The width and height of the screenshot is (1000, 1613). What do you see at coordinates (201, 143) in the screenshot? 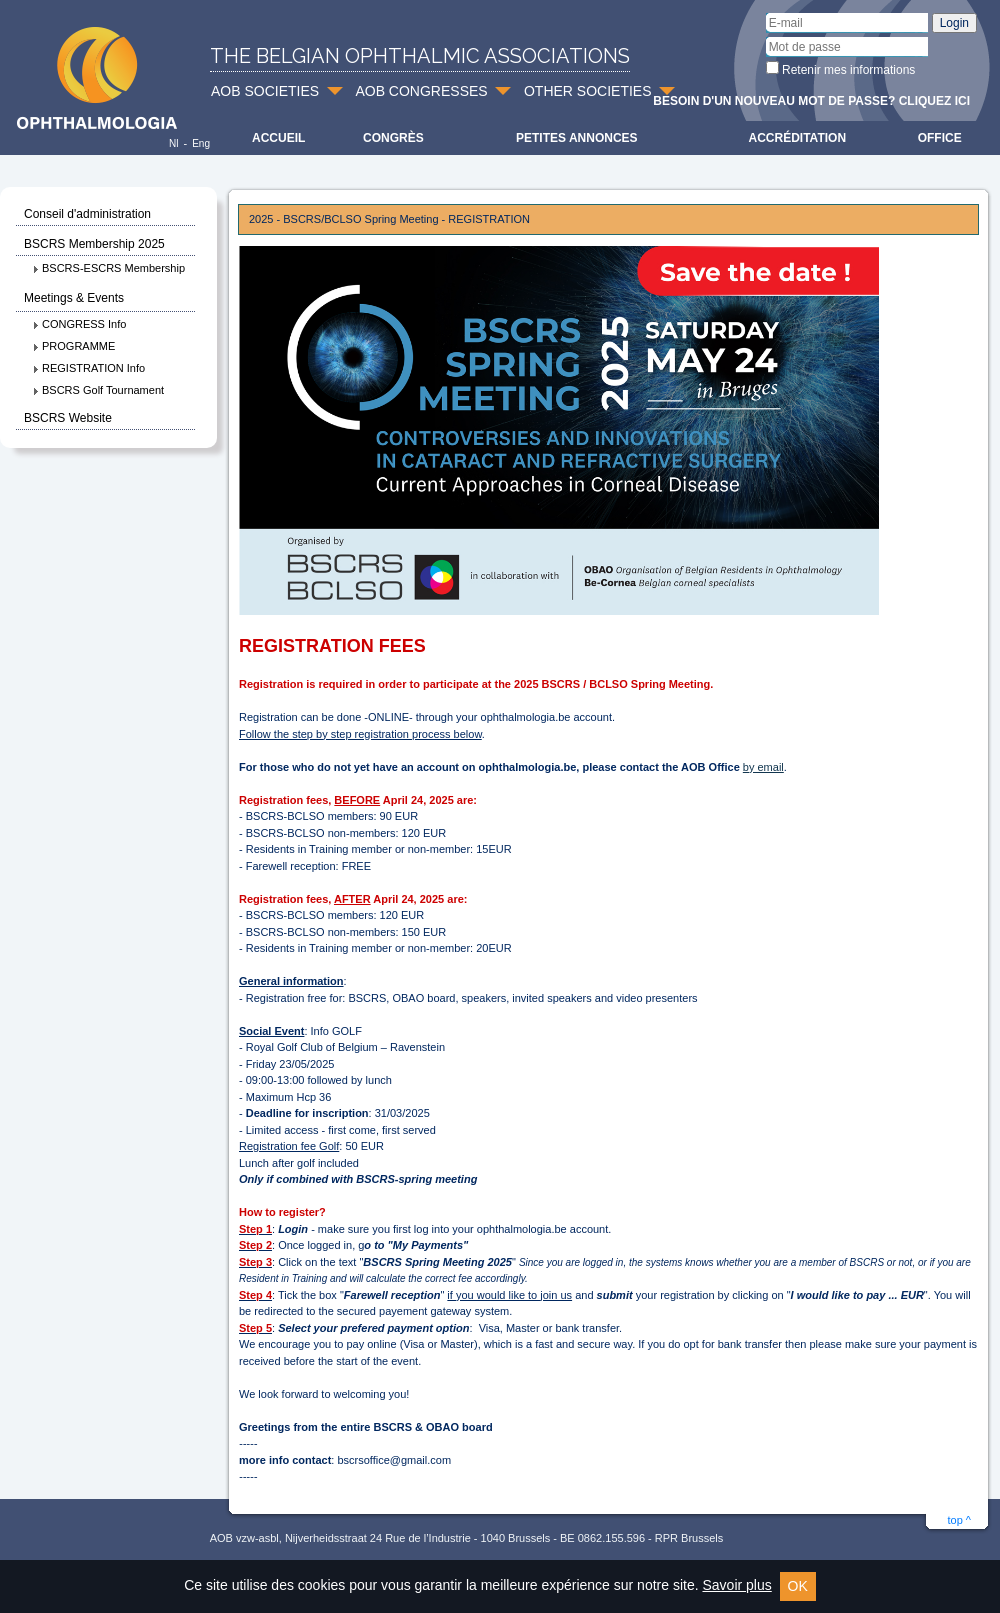
I see `Eng` at bounding box center [201, 143].